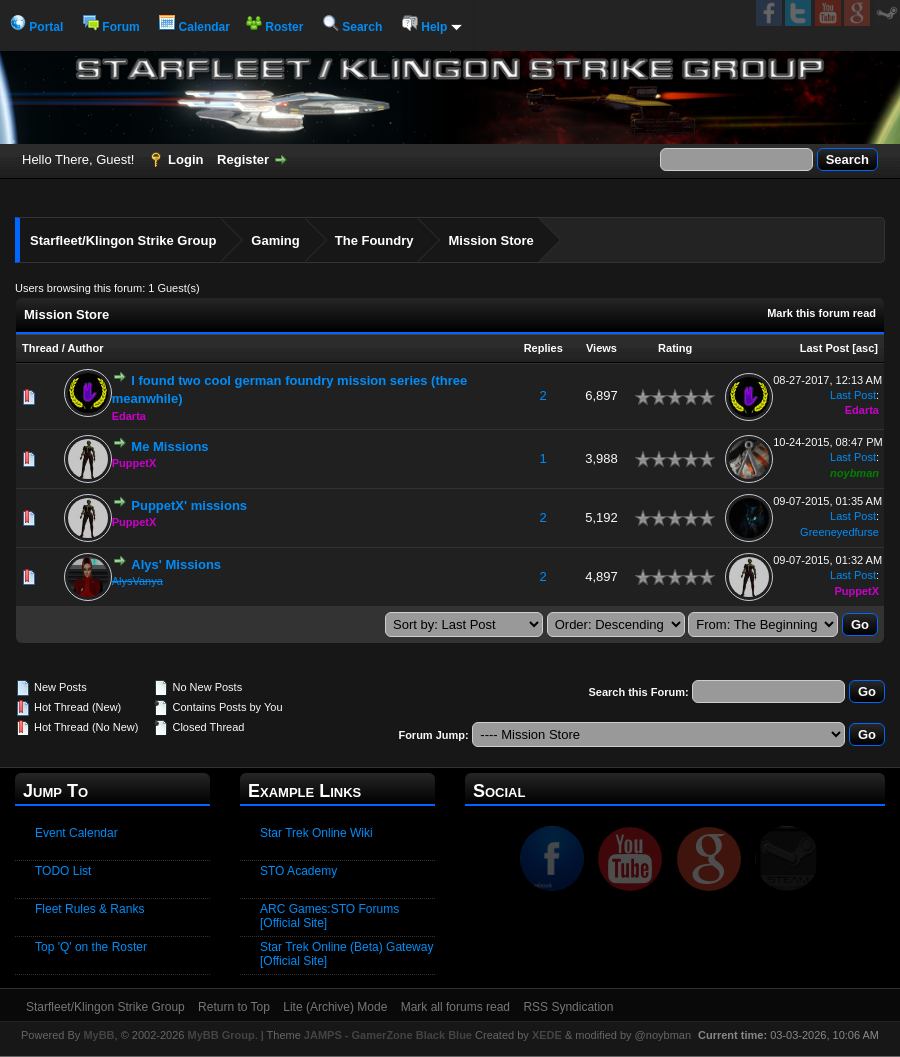 The image size is (900, 1057). What do you see at coordinates (865, 348) in the screenshot?
I see `asc` at bounding box center [865, 348].